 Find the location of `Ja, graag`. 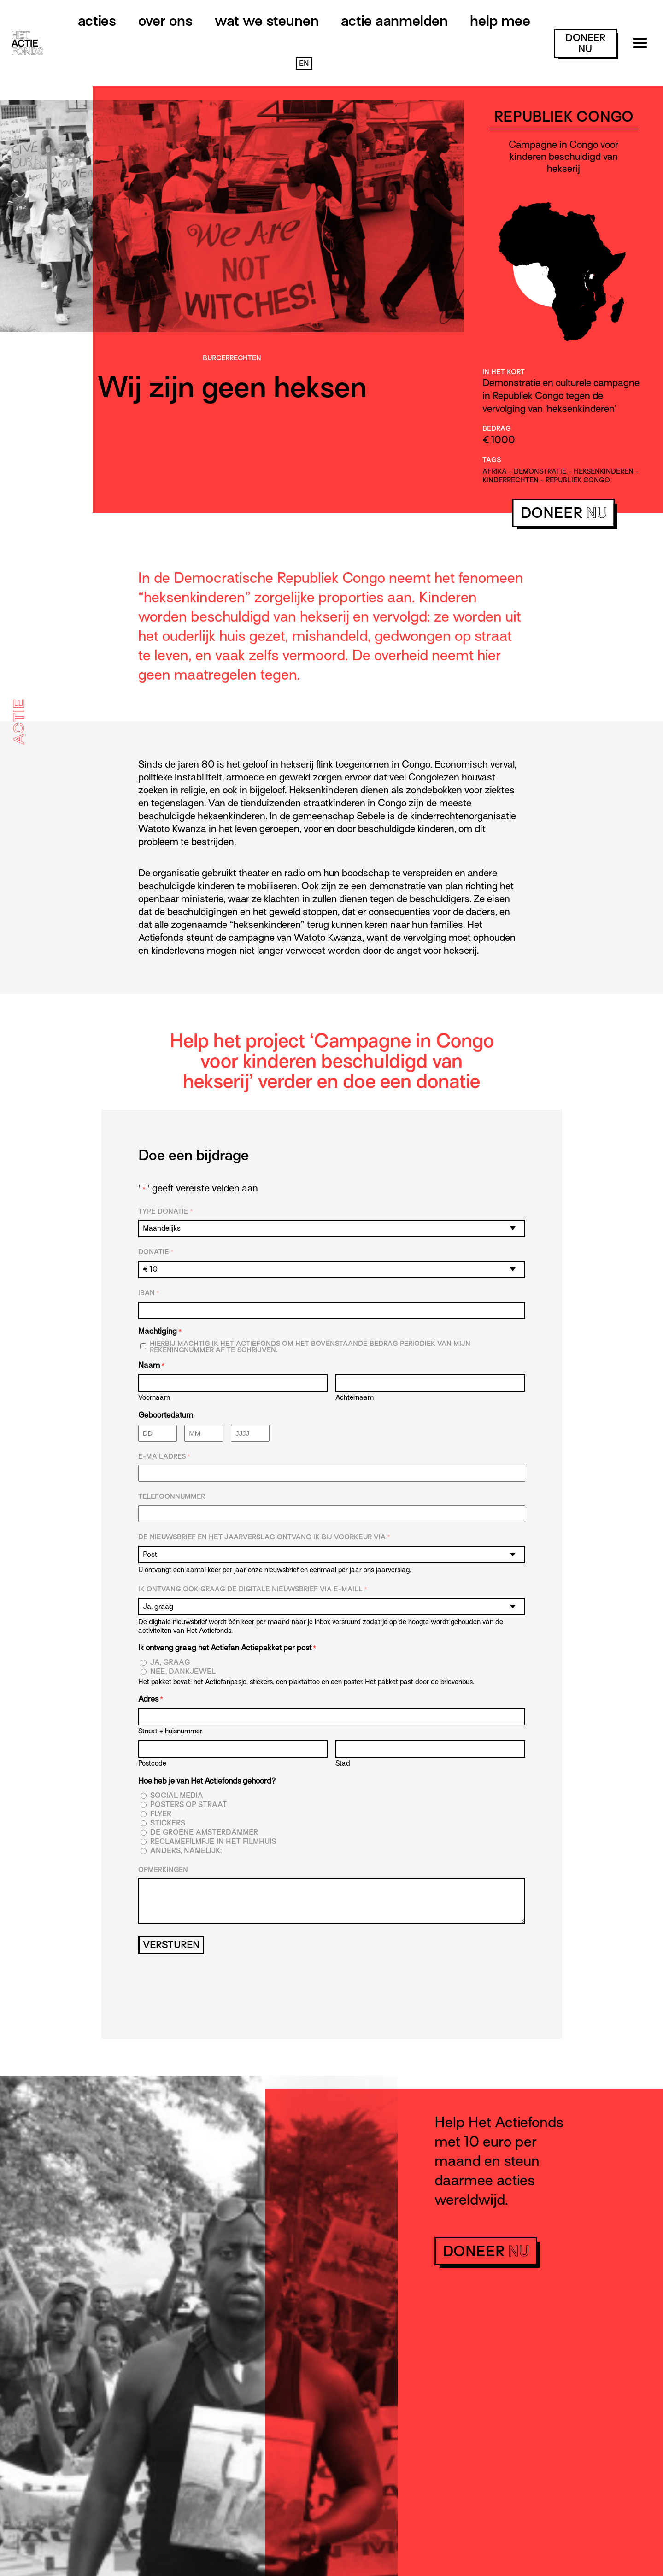

Ja, graag is located at coordinates (170, 1662).